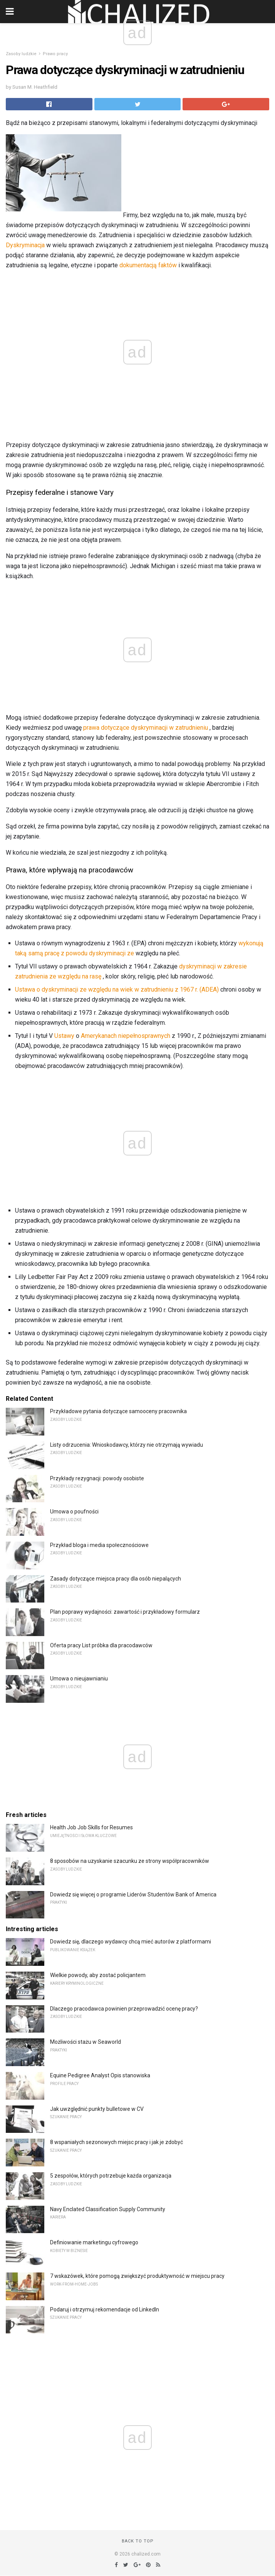 The image size is (275, 2576). What do you see at coordinates (85, 2042) in the screenshot?
I see `Możliwości stażu w Seaworld` at bounding box center [85, 2042].